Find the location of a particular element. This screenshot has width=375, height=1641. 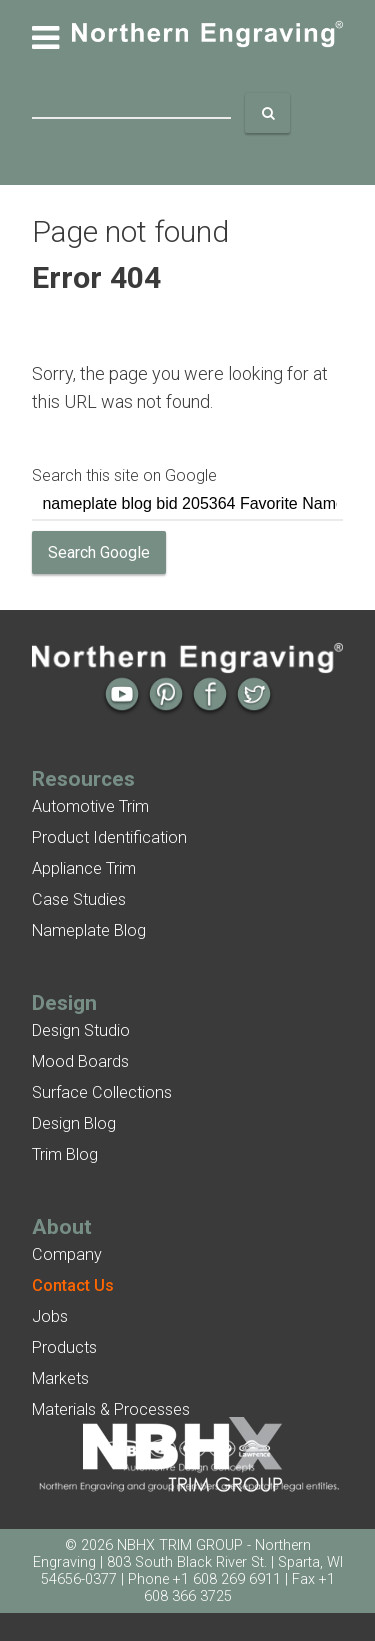

Search Google is located at coordinates (99, 552).